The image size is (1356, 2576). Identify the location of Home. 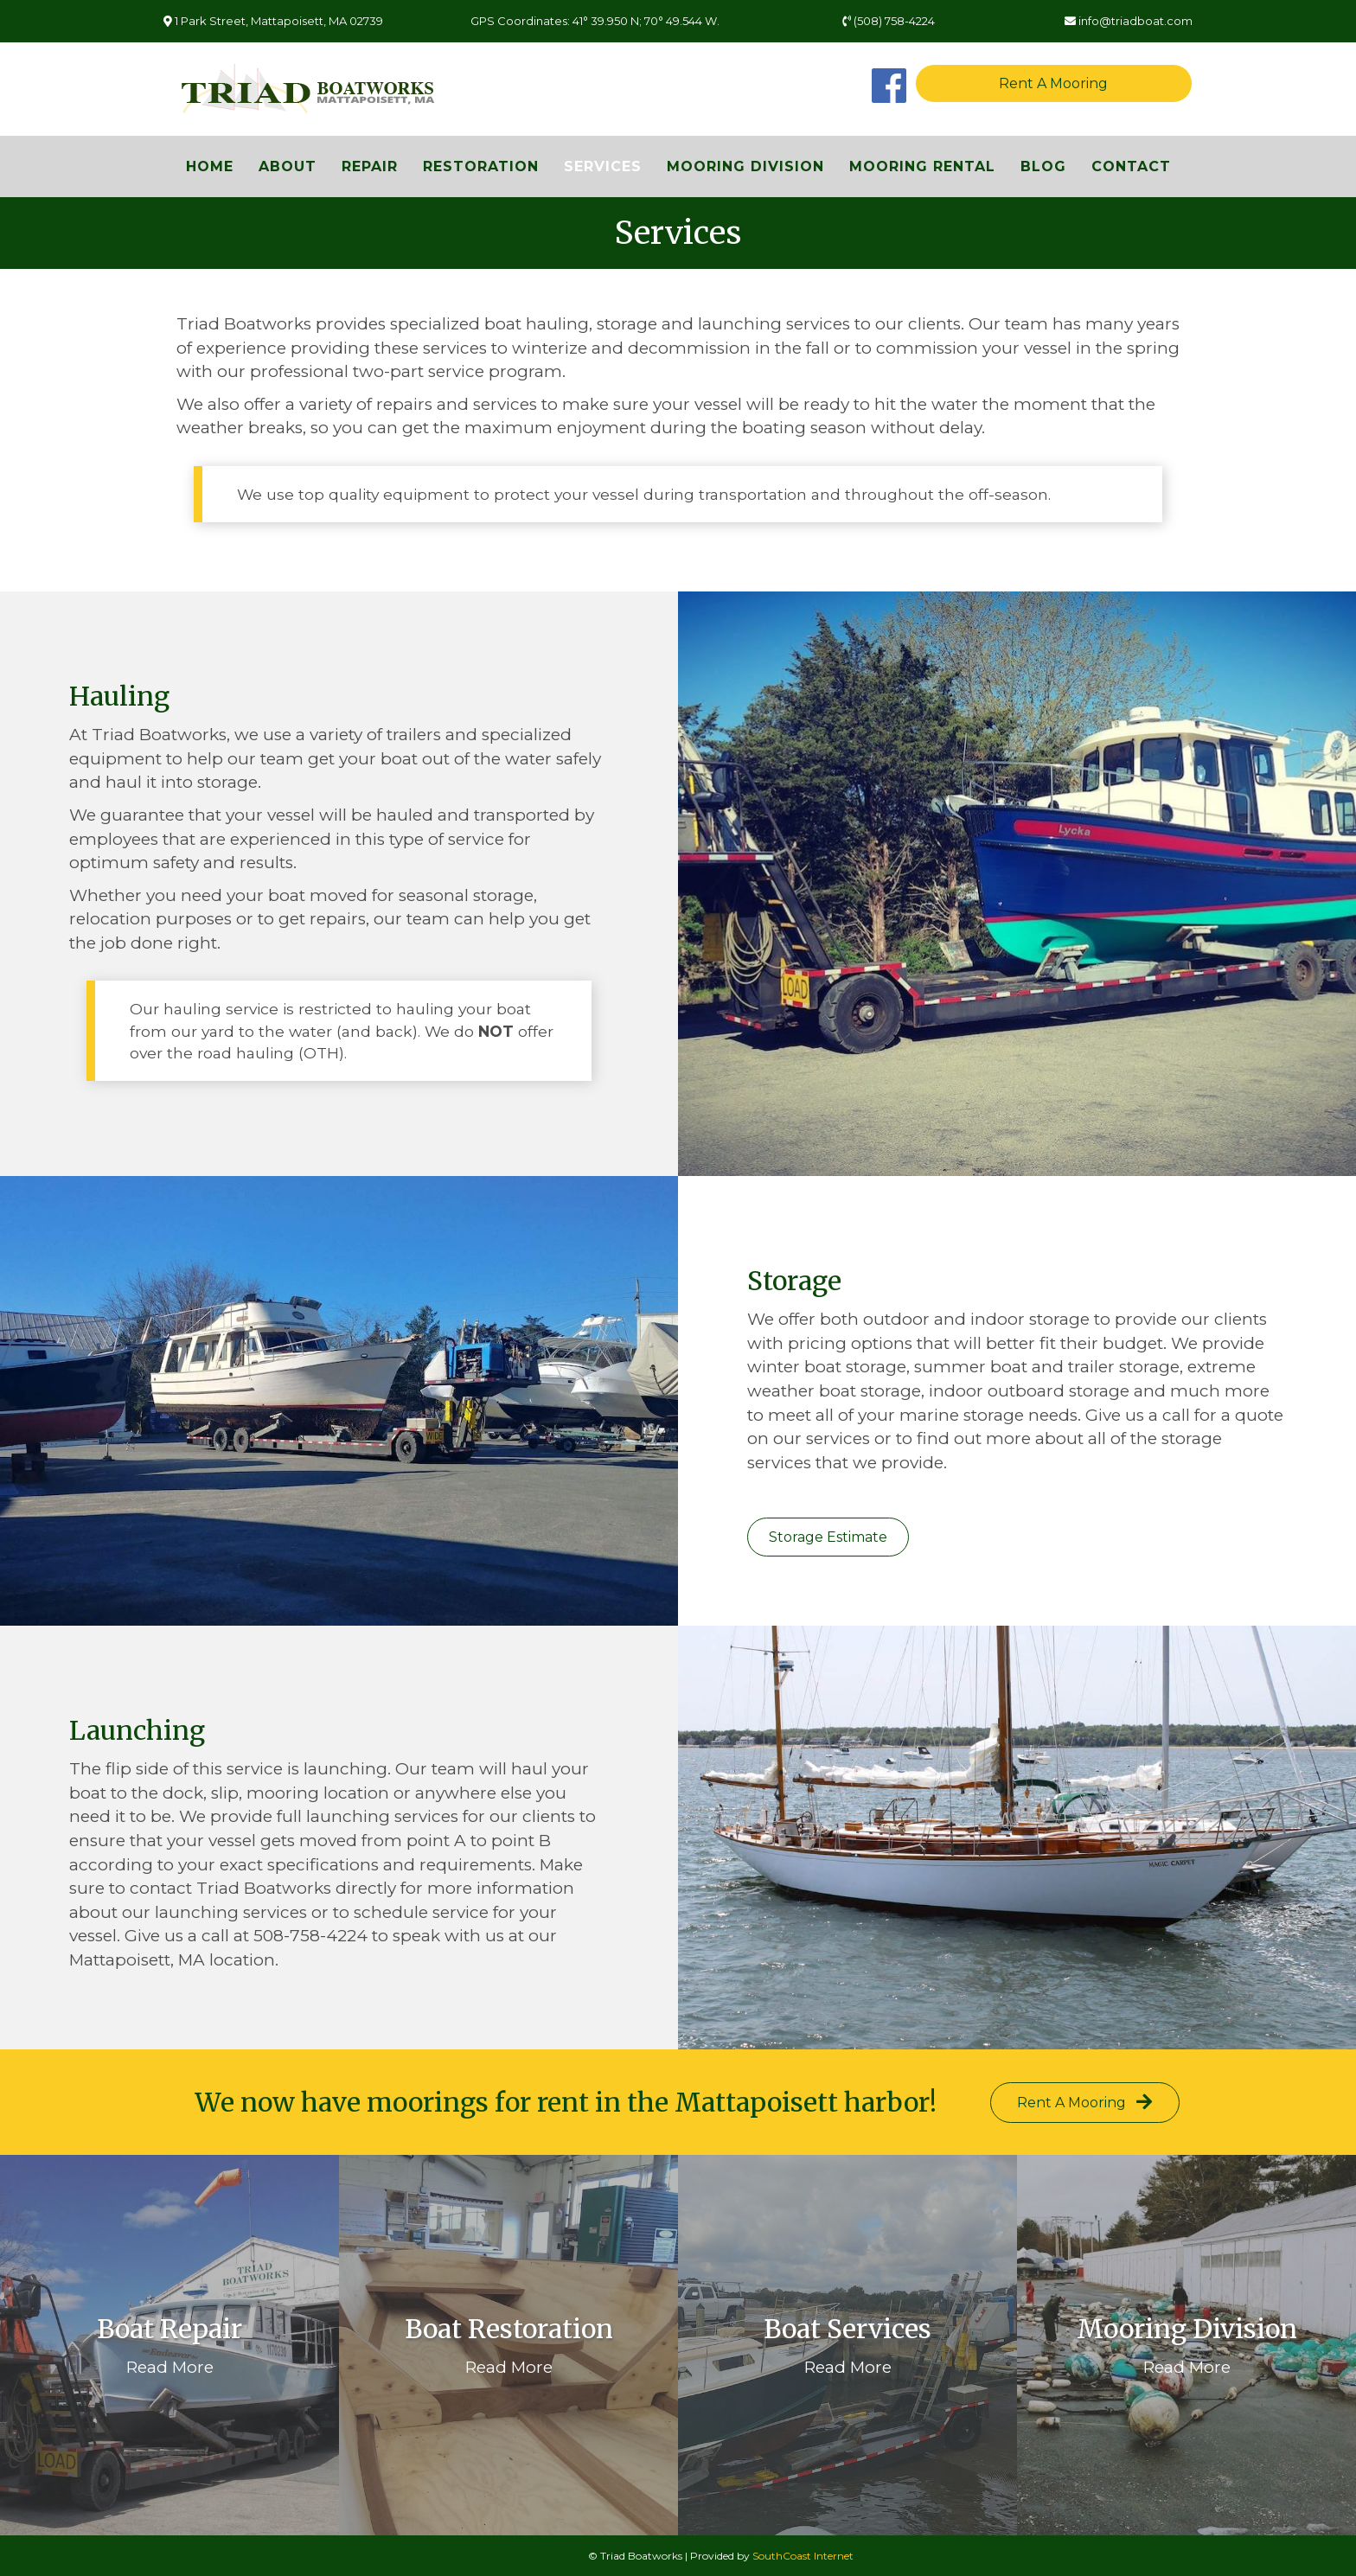
(209, 166).